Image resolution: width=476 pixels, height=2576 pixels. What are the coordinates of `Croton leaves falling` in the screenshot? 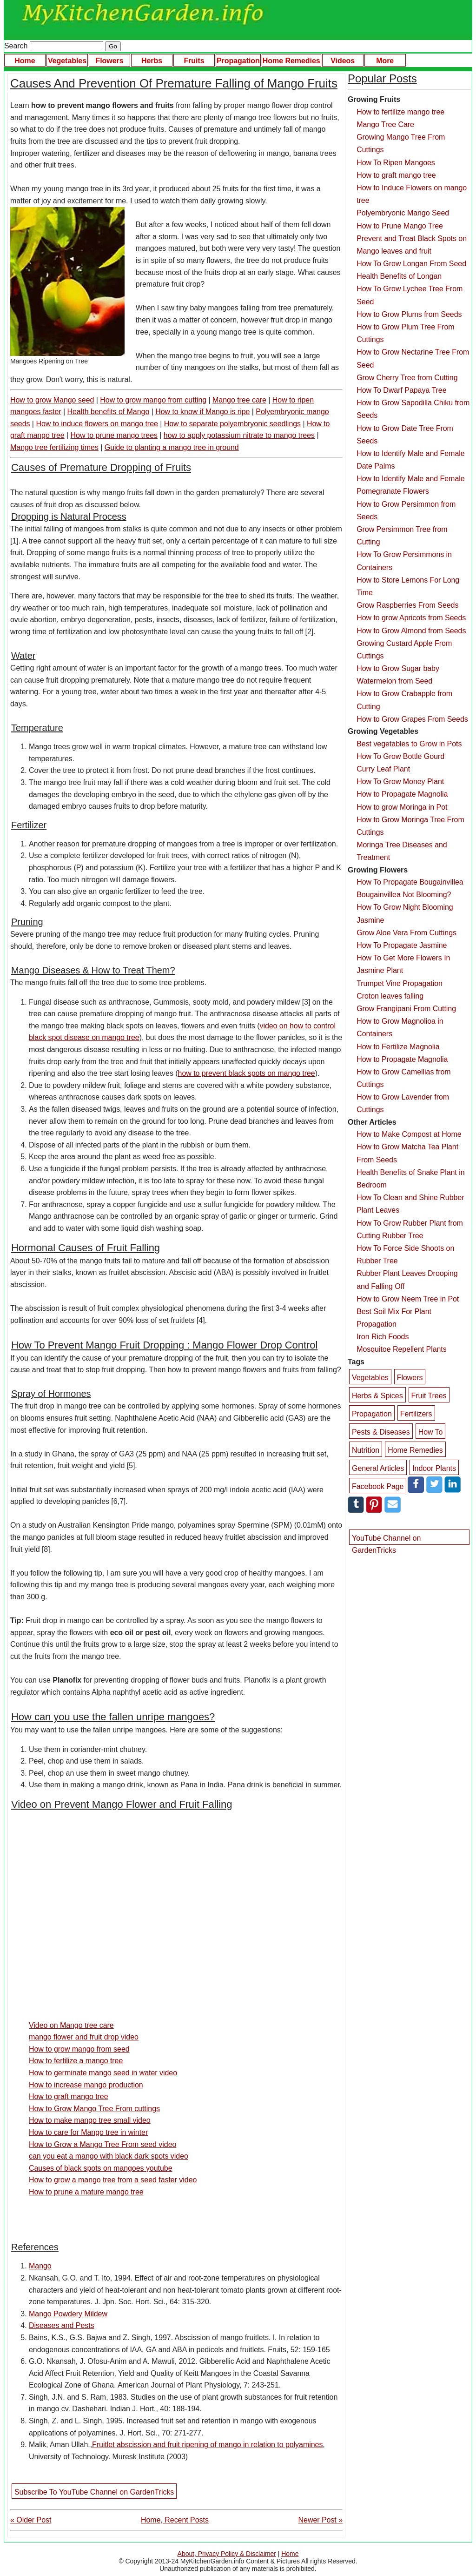 It's located at (390, 996).